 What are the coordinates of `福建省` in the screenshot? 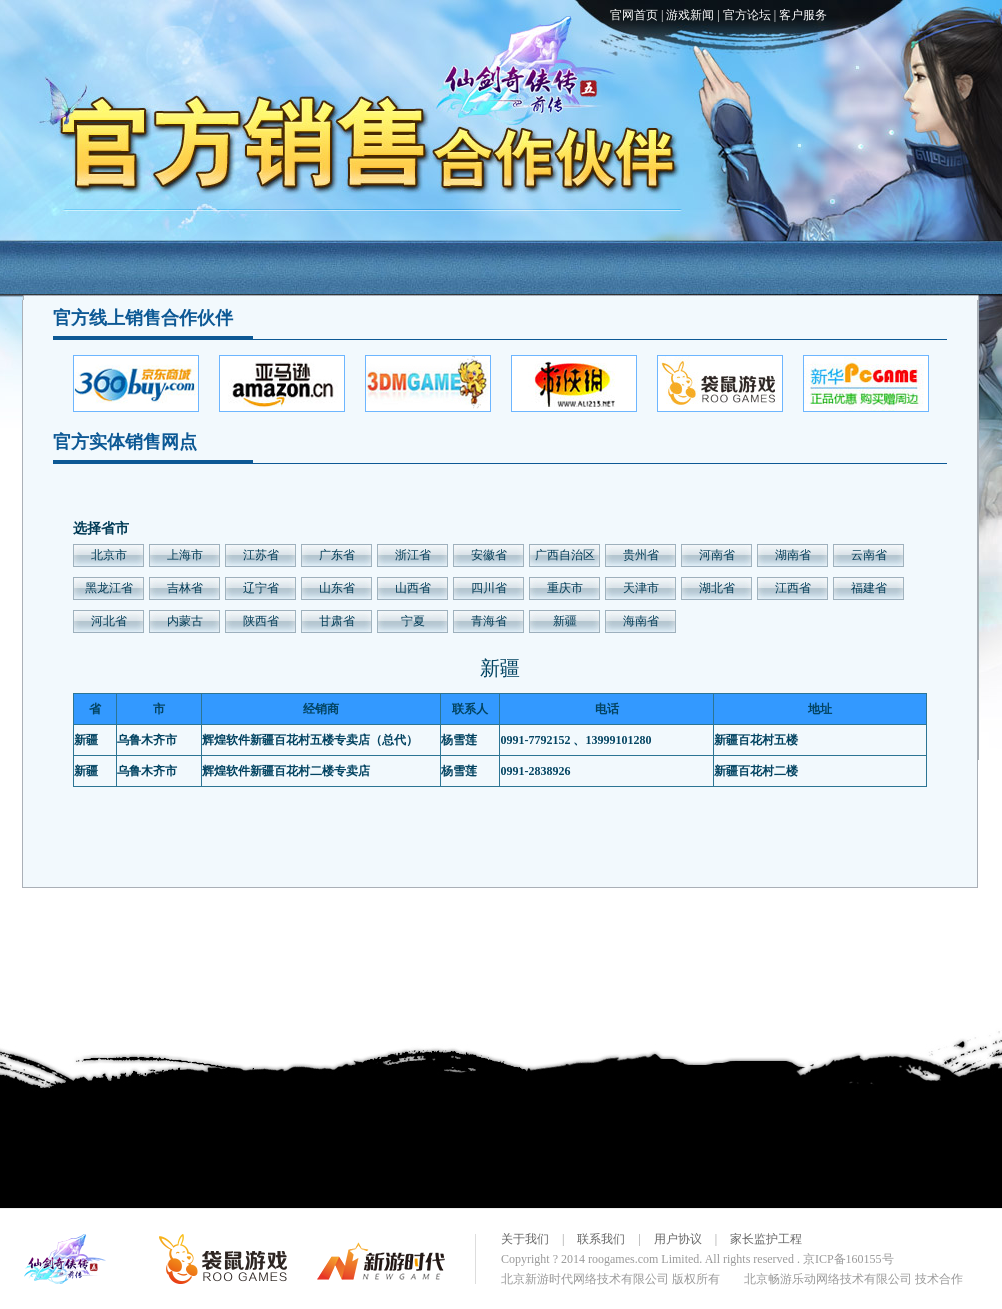 It's located at (869, 588).